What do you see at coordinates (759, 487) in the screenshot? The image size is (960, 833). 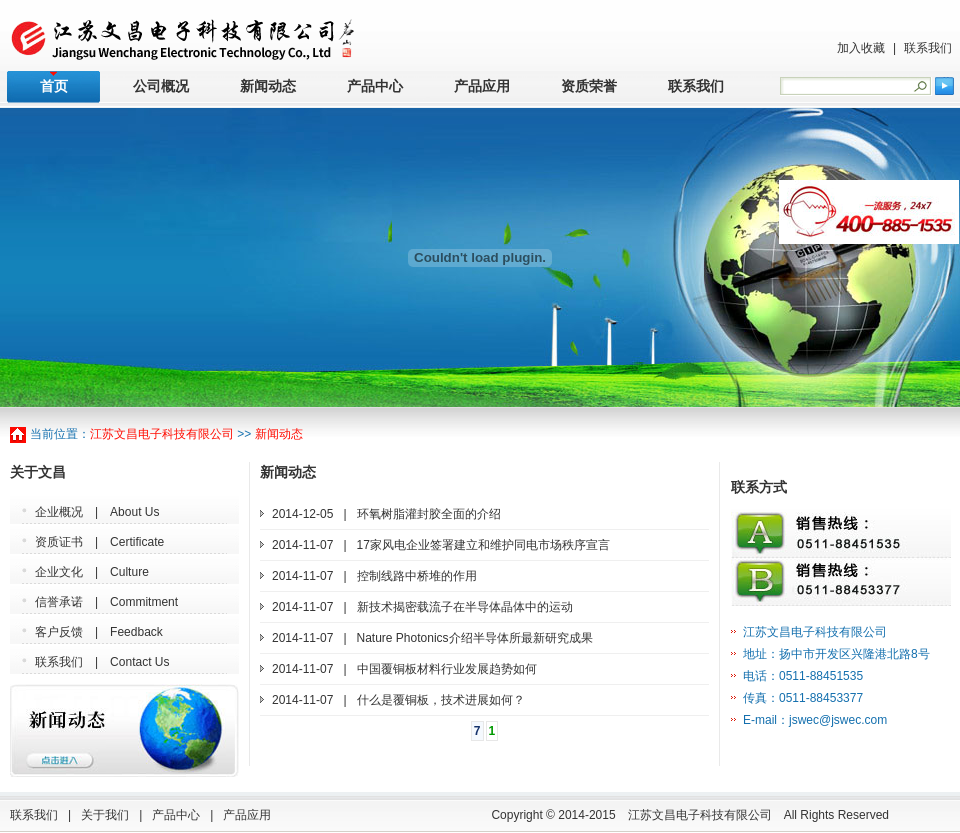 I see `联系方式` at bounding box center [759, 487].